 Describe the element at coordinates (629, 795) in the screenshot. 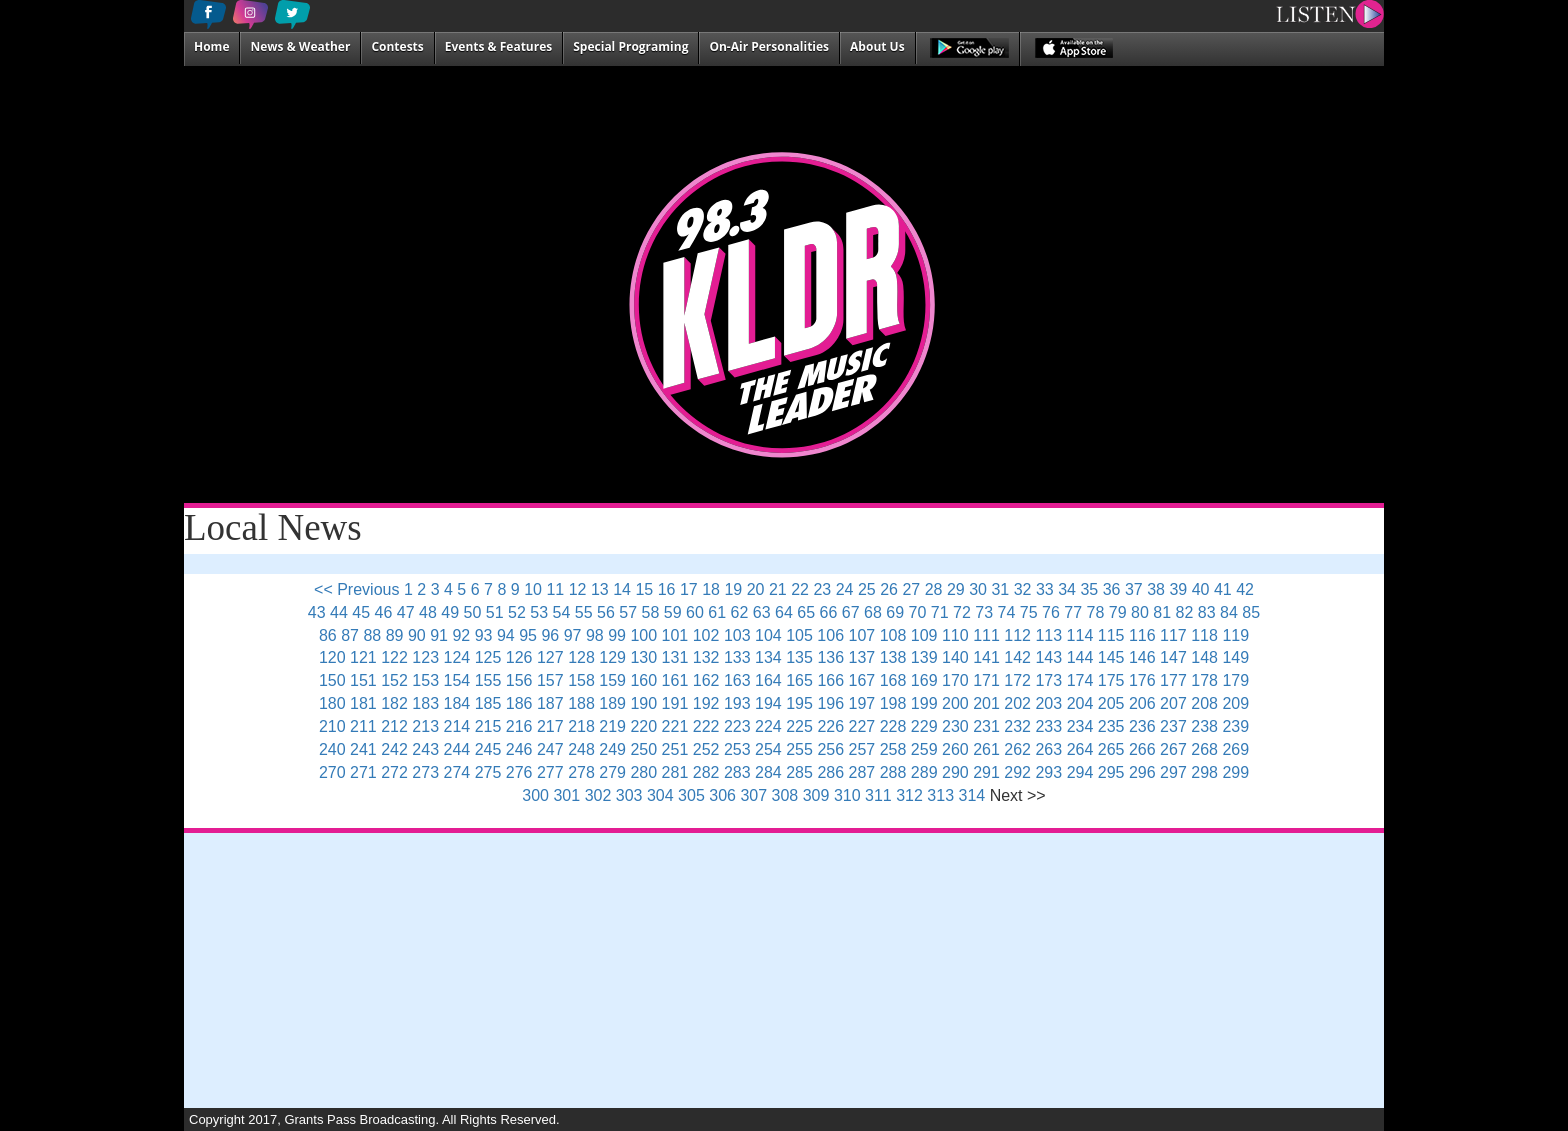

I see `303` at that location.